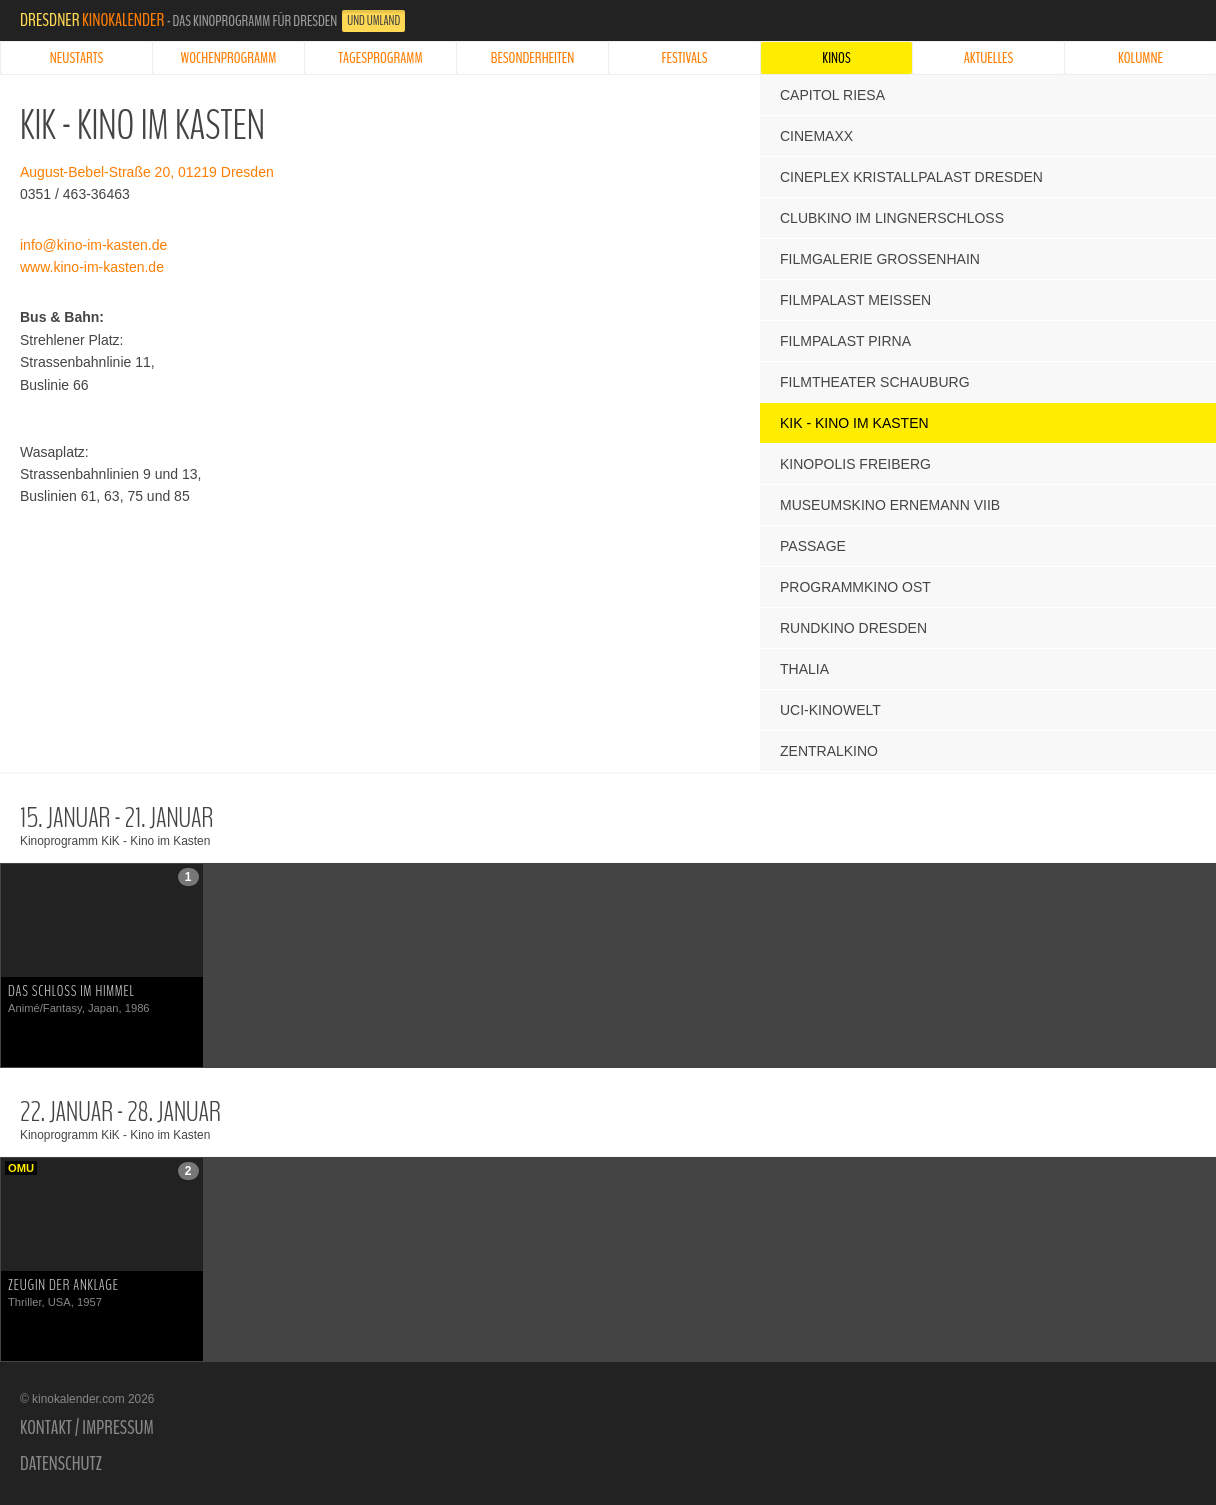 Image resolution: width=1216 pixels, height=1505 pixels. I want to click on Filmpalast Pirna, so click(845, 341).